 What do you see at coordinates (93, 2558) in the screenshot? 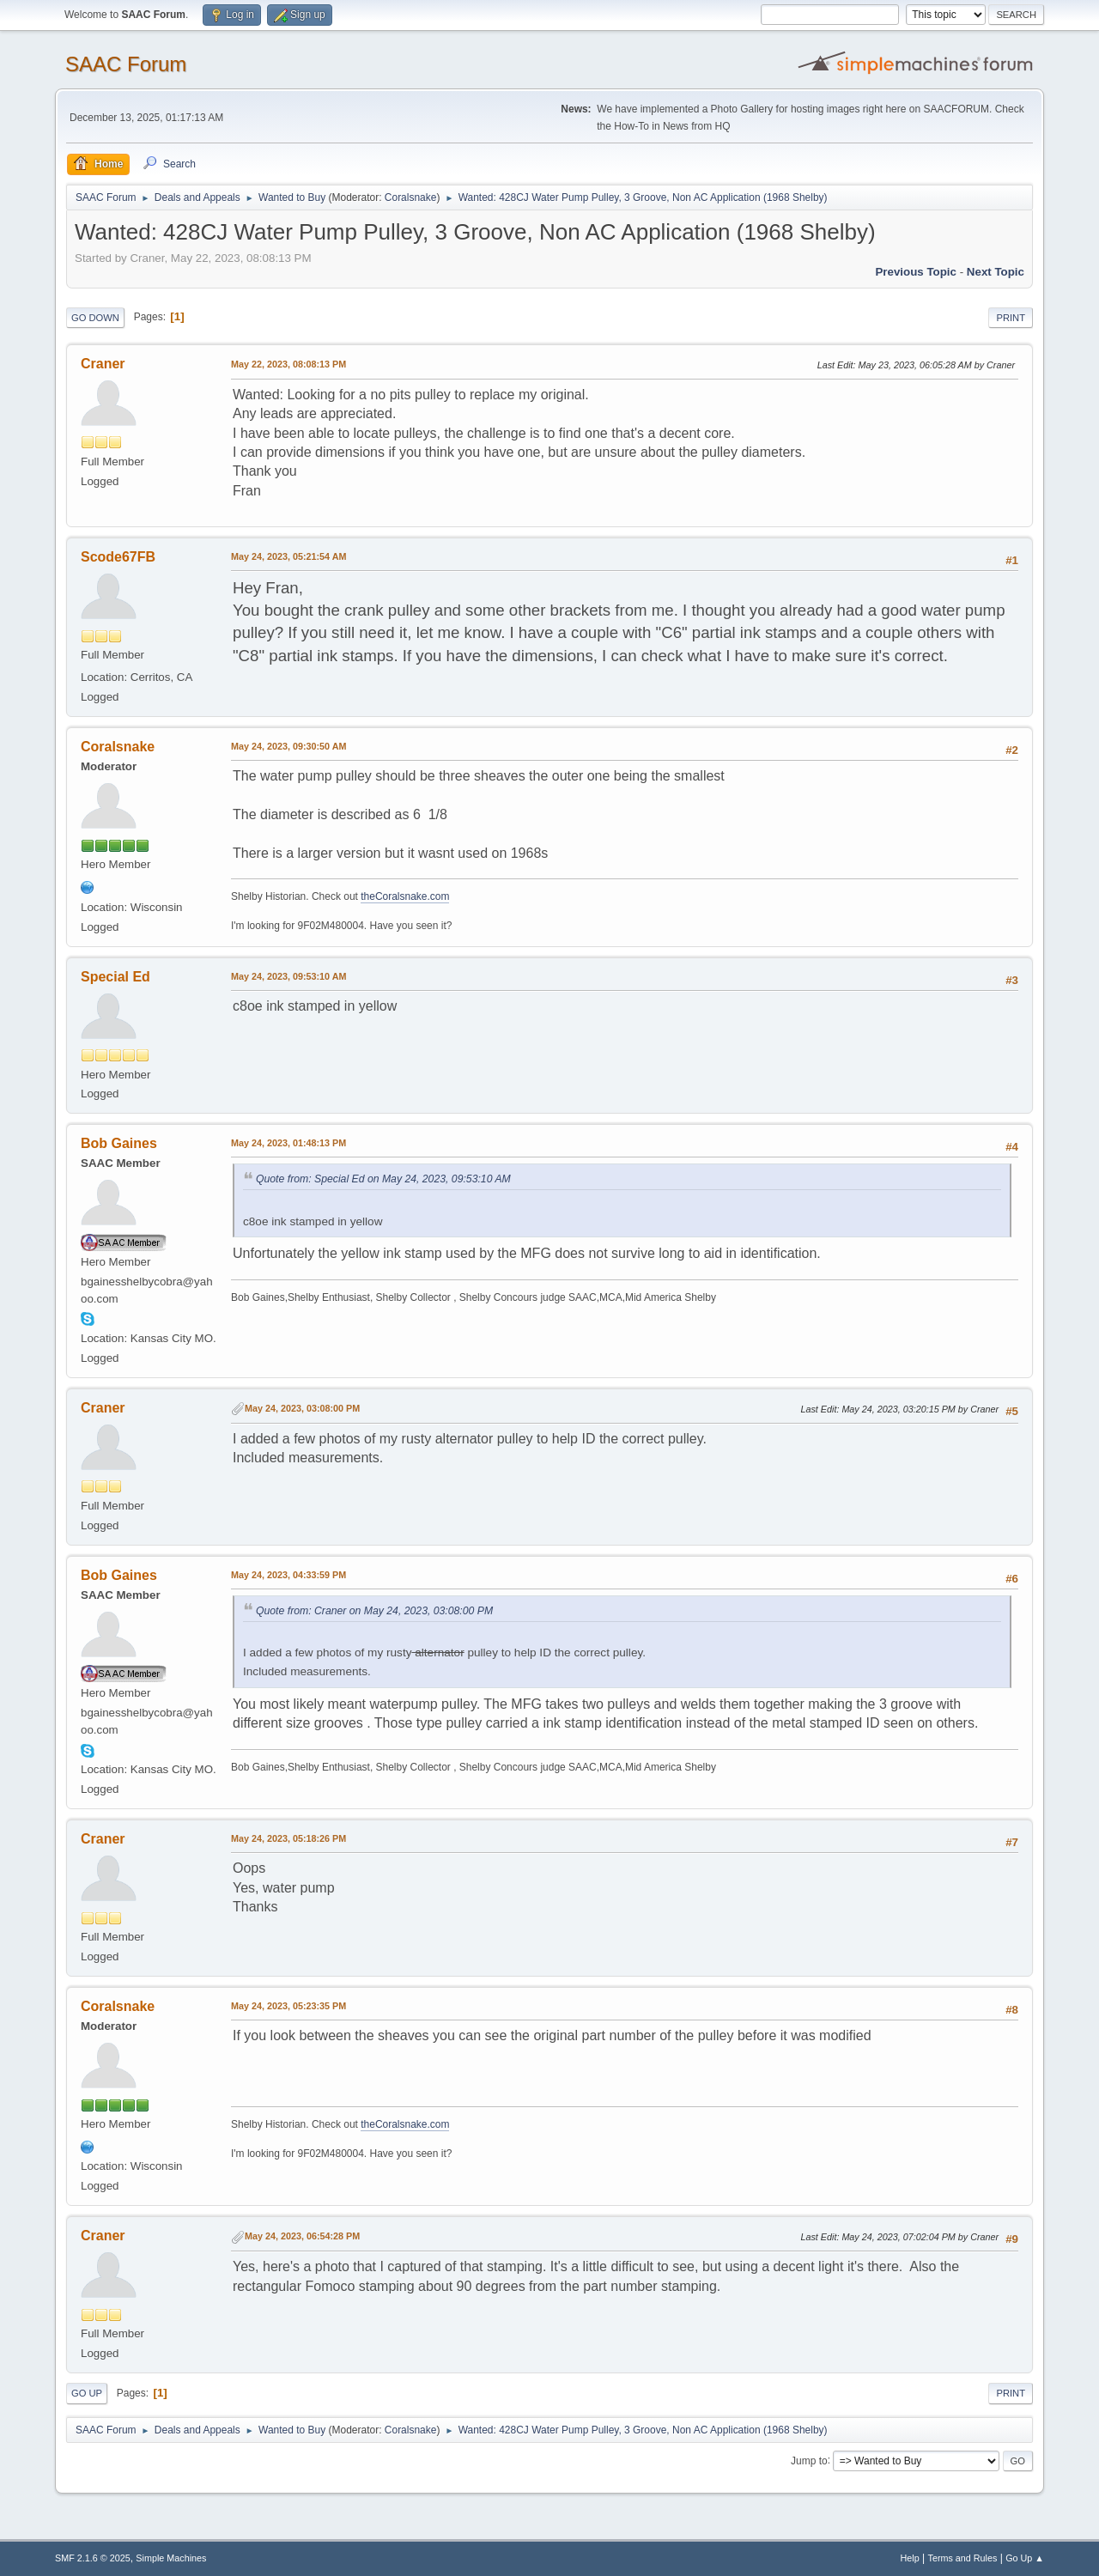
I see `SMF 2.1.6 © 2025` at bounding box center [93, 2558].